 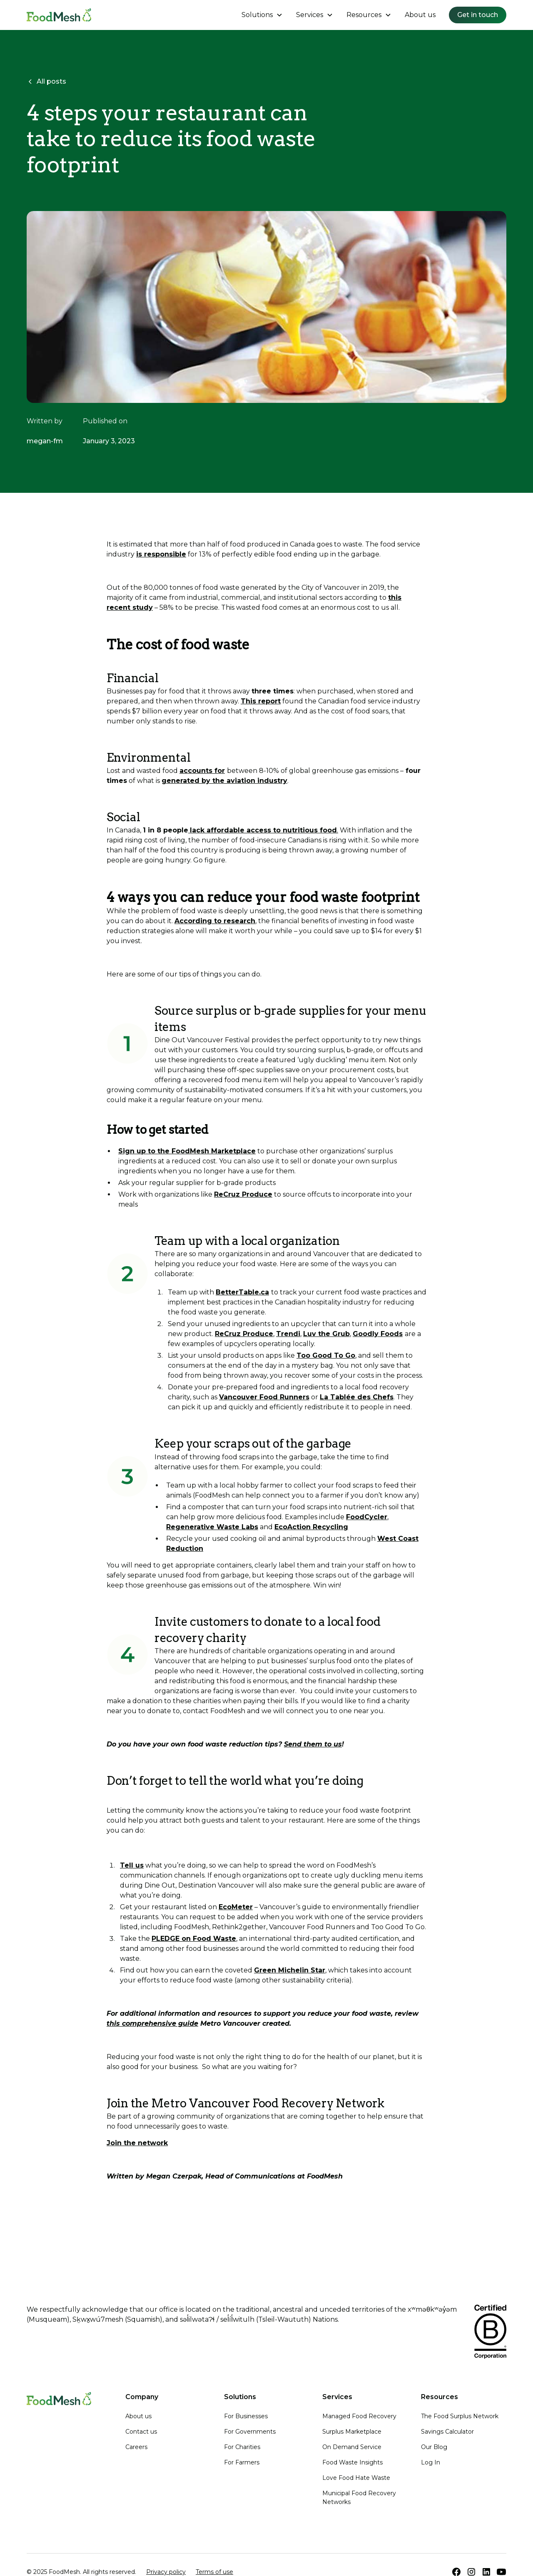 I want to click on On Demand Service, so click(x=351, y=2447).